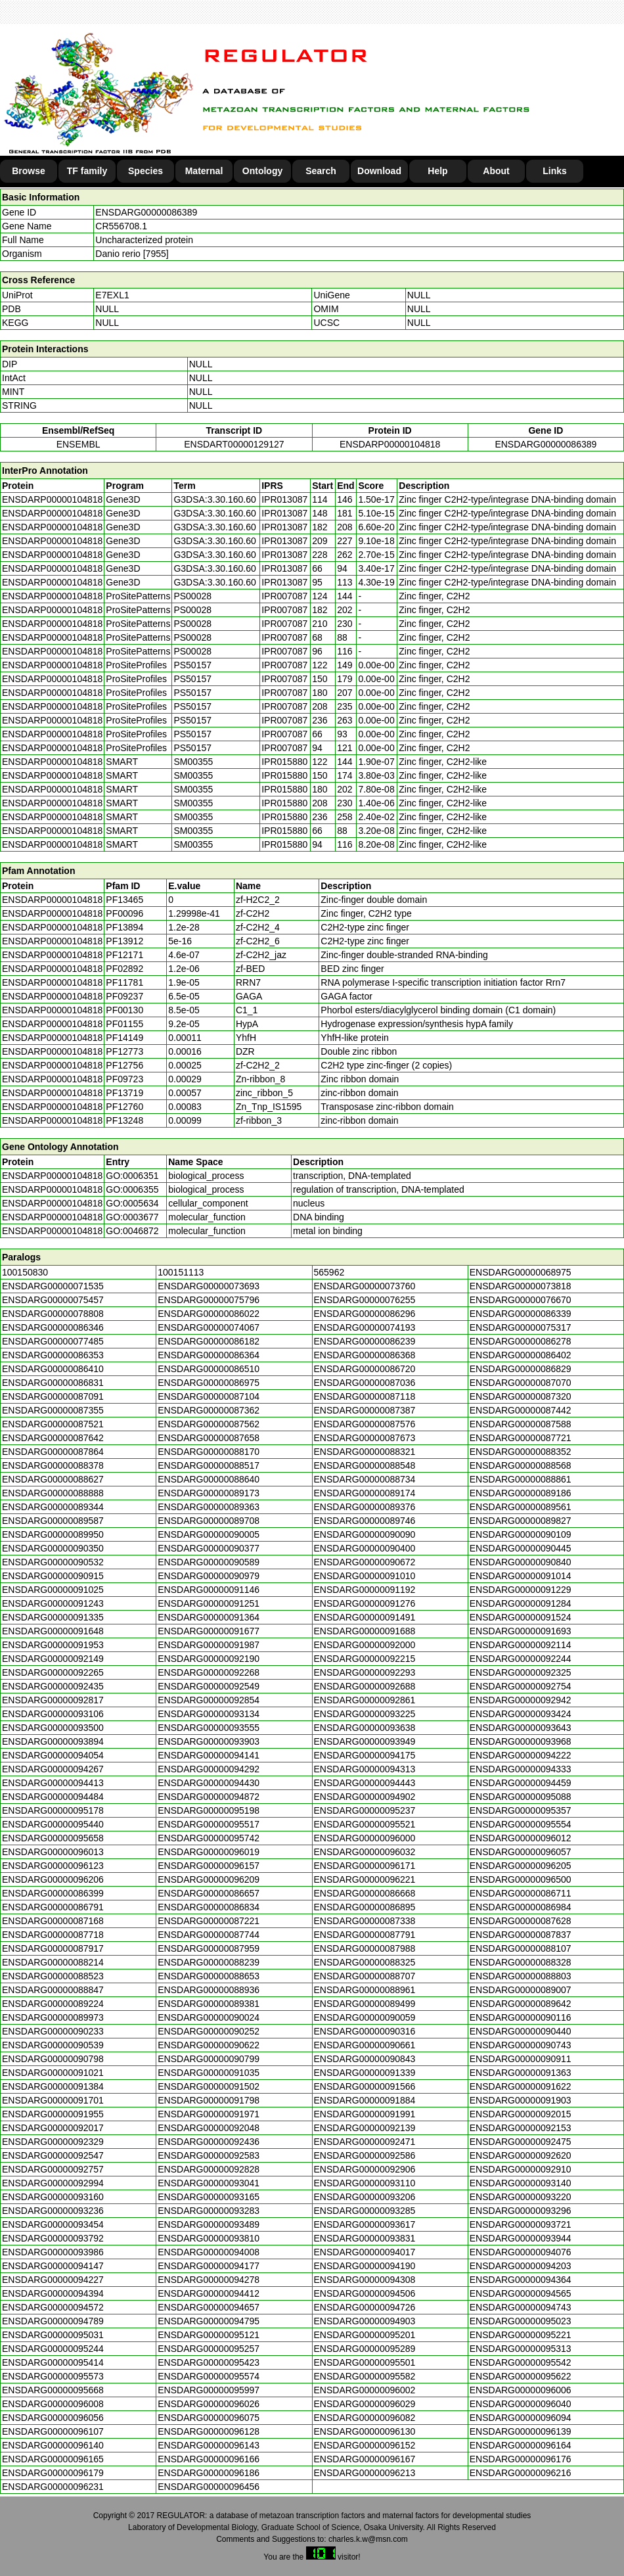 This screenshot has width=624, height=2576. Describe the element at coordinates (208, 1838) in the screenshot. I see `ENSDARG00000095742` at that location.